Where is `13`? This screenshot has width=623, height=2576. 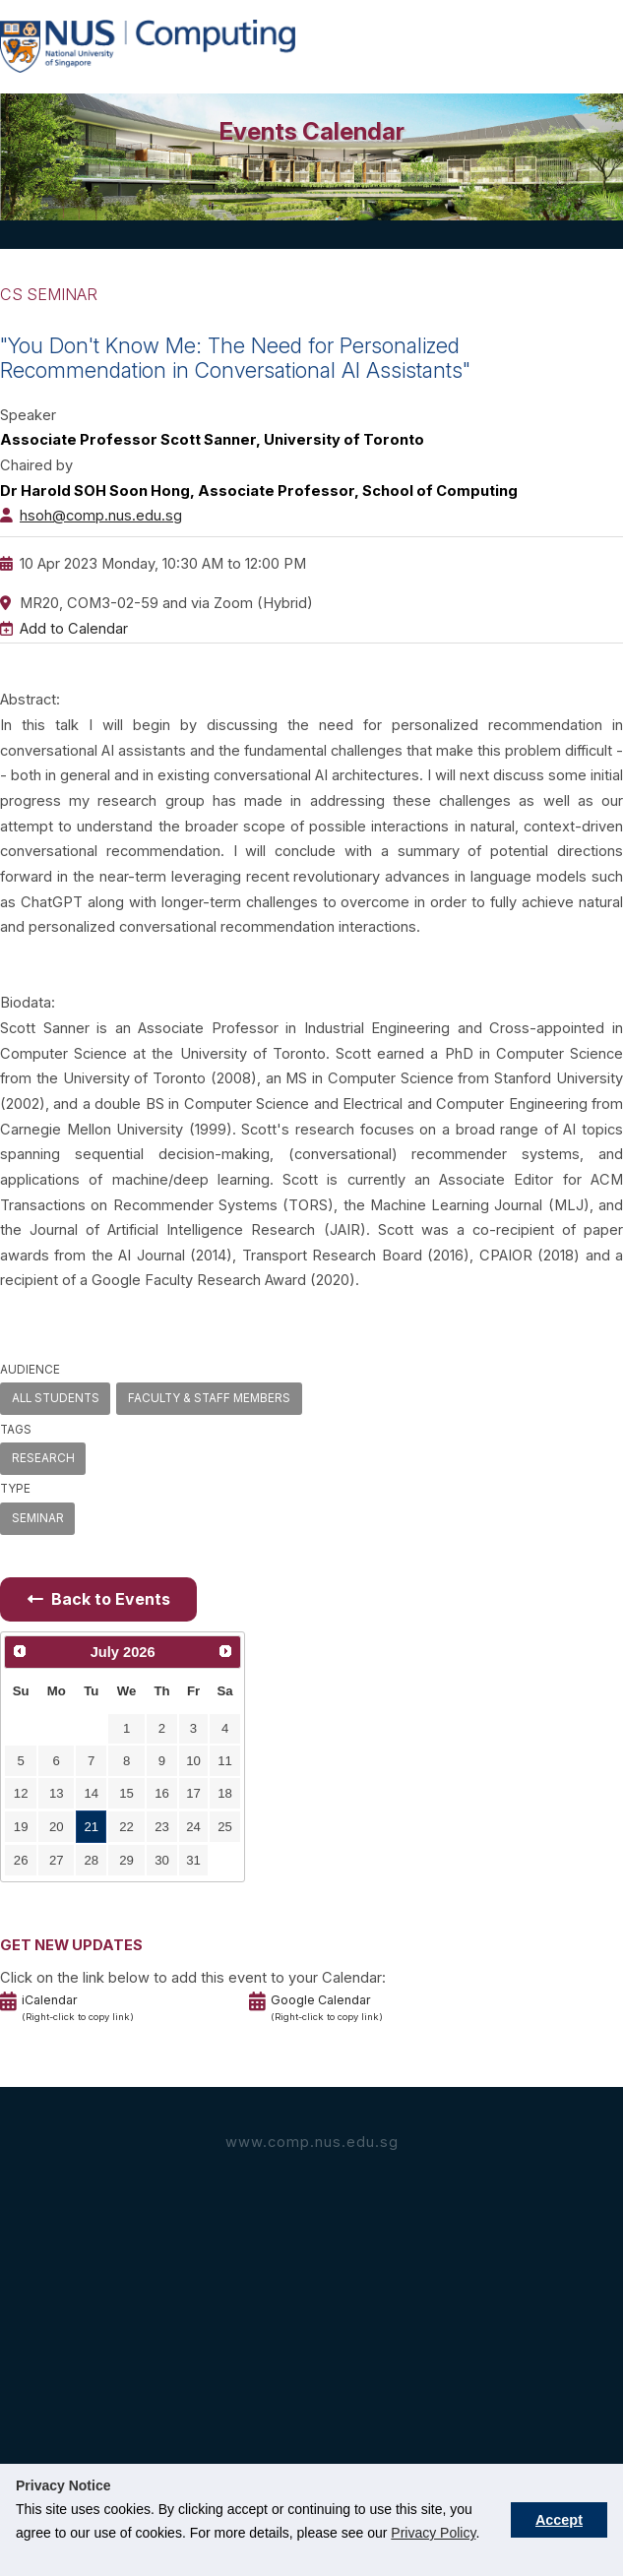 13 is located at coordinates (56, 1793).